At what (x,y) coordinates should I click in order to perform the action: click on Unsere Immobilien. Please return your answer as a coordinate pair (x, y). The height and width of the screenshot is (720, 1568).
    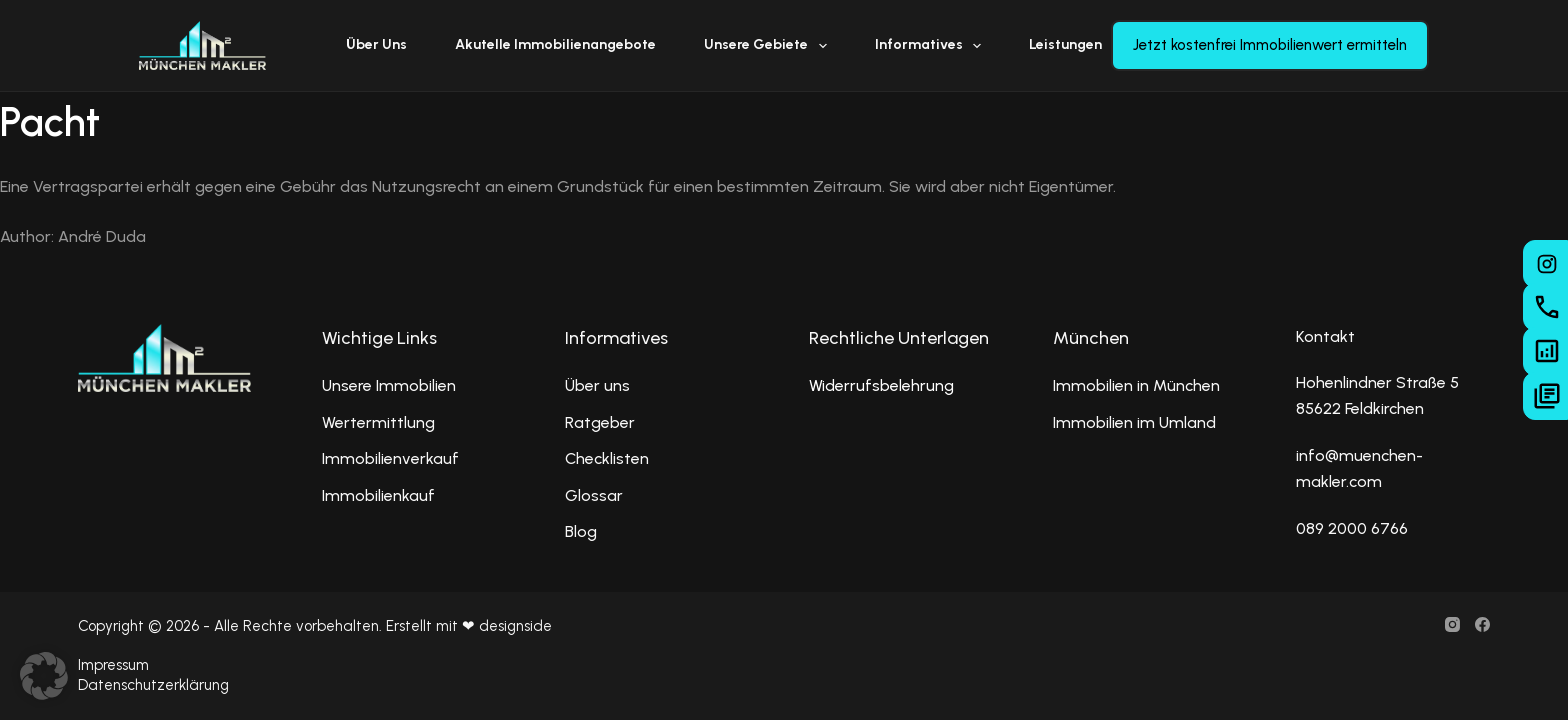
    Looking at the image, I should click on (389, 385).